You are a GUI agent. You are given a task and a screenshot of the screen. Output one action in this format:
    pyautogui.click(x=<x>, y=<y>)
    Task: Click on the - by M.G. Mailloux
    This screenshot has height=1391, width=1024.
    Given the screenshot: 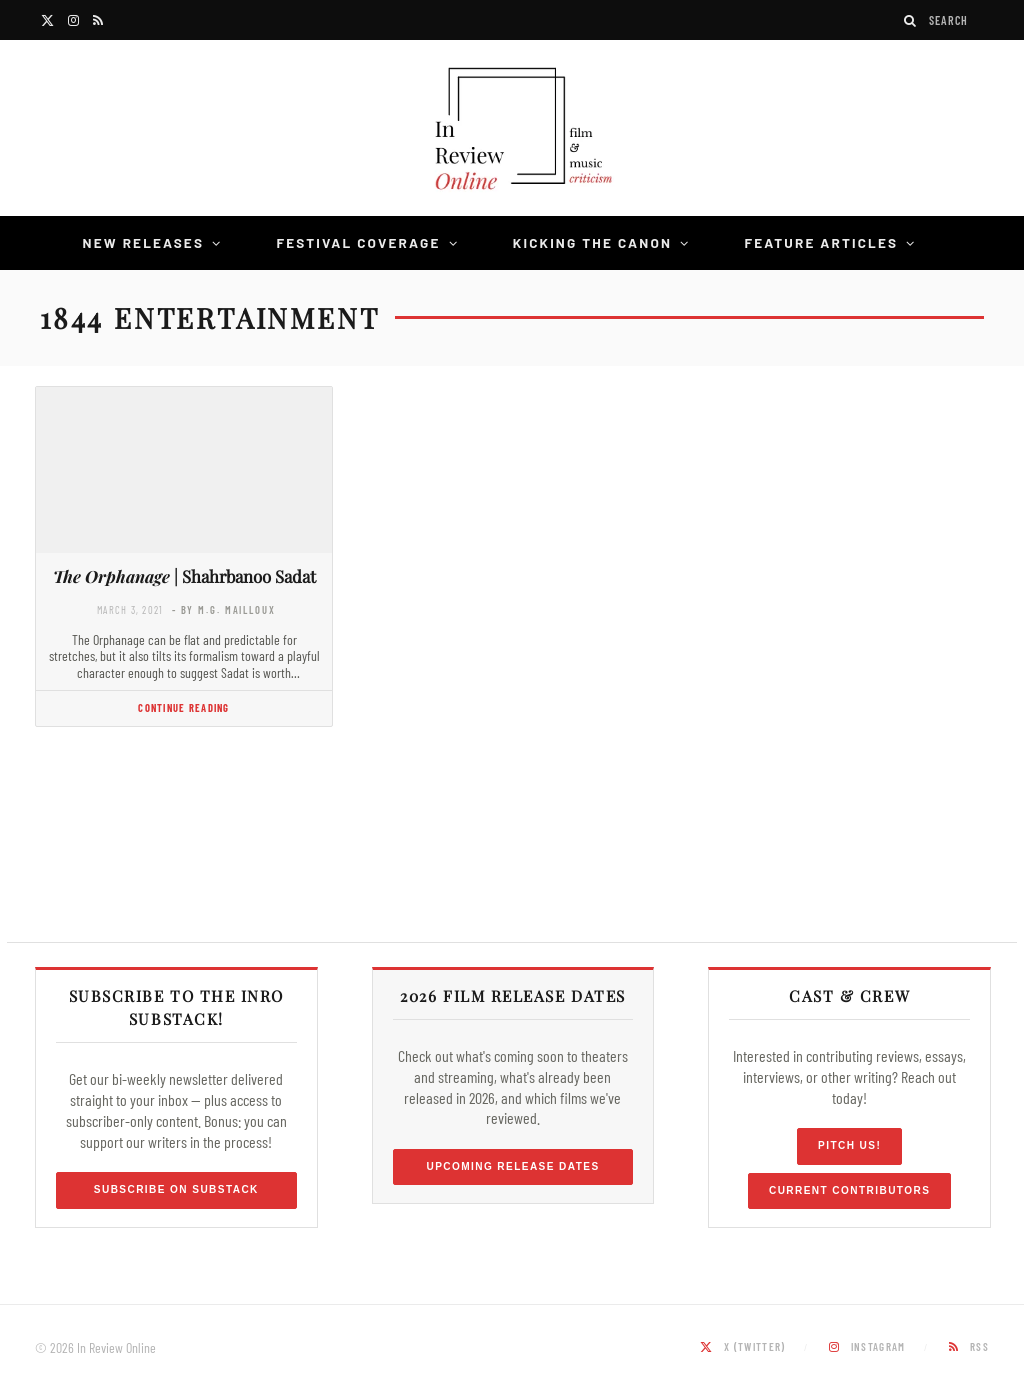 What is the action you would take?
    pyautogui.click(x=224, y=609)
    